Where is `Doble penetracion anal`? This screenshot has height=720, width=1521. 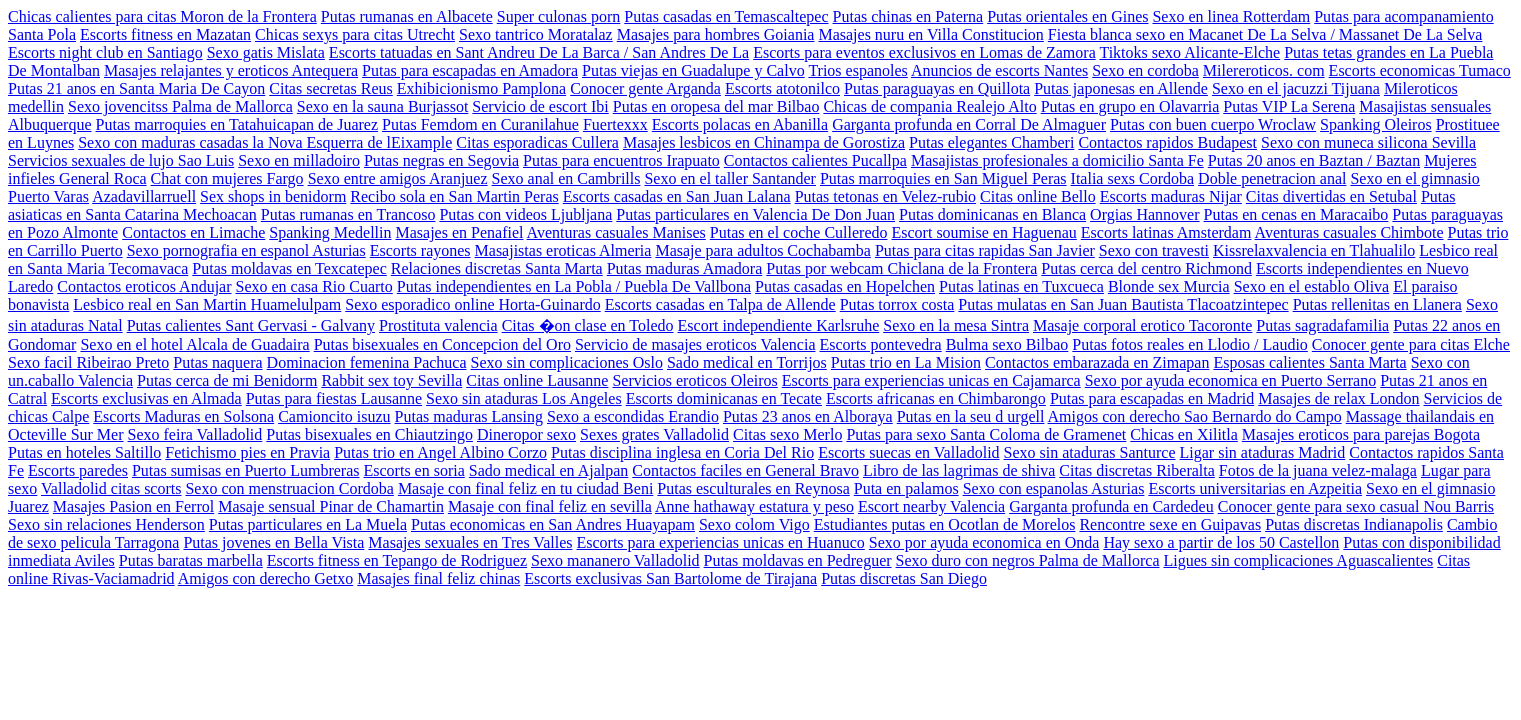
Doble penetracion anal is located at coordinates (1272, 178).